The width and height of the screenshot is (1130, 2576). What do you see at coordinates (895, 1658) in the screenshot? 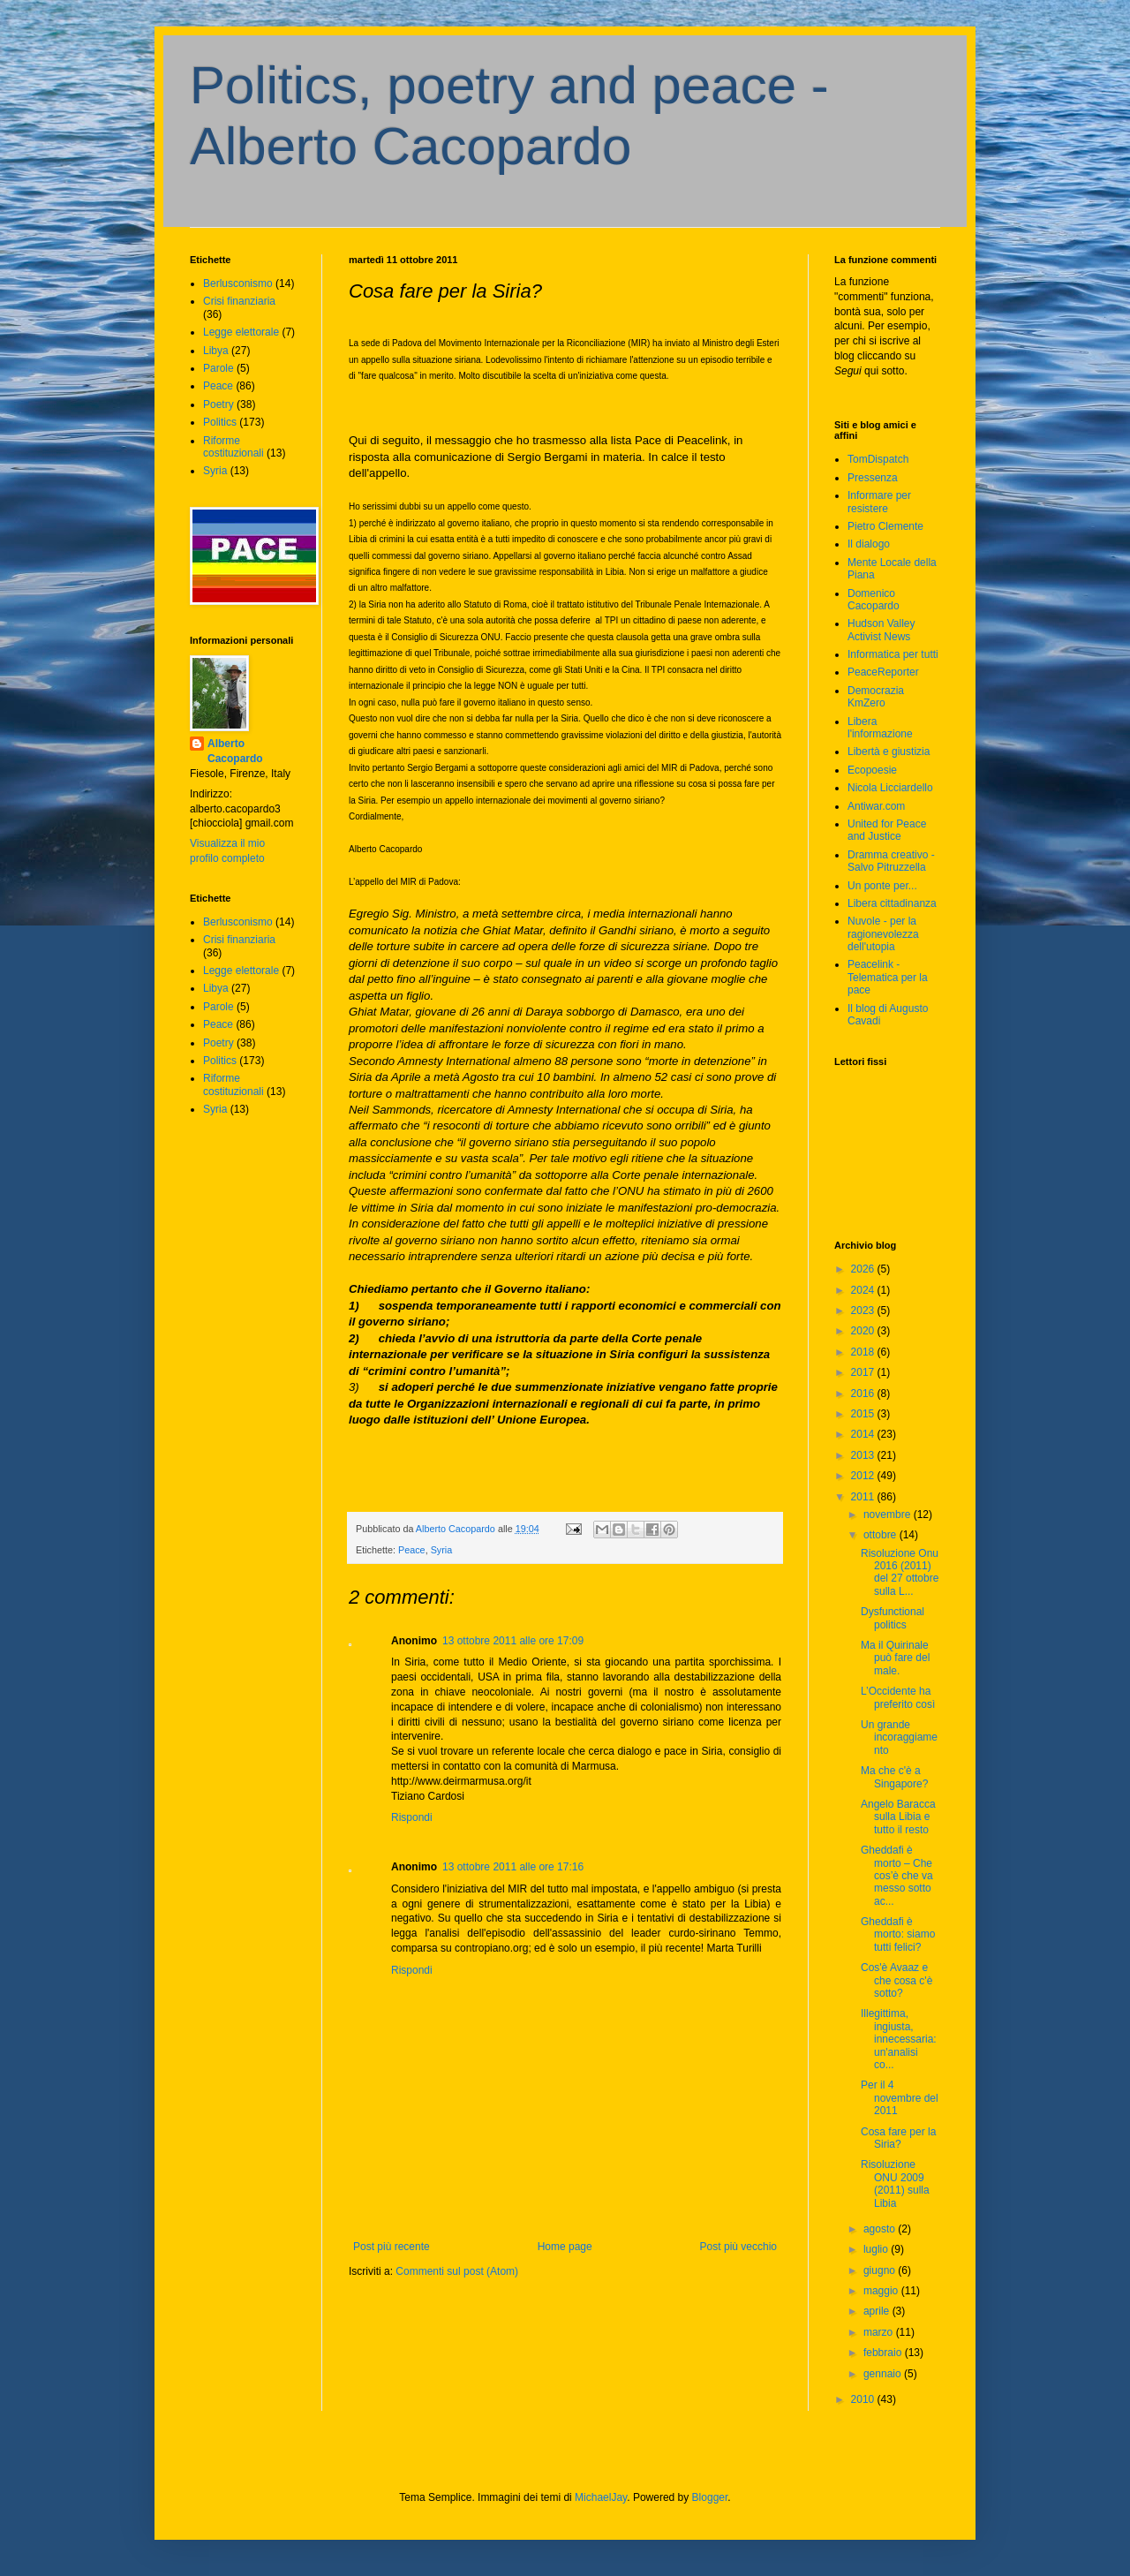
I see `Ma il Quirinale può fare del male.` at bounding box center [895, 1658].